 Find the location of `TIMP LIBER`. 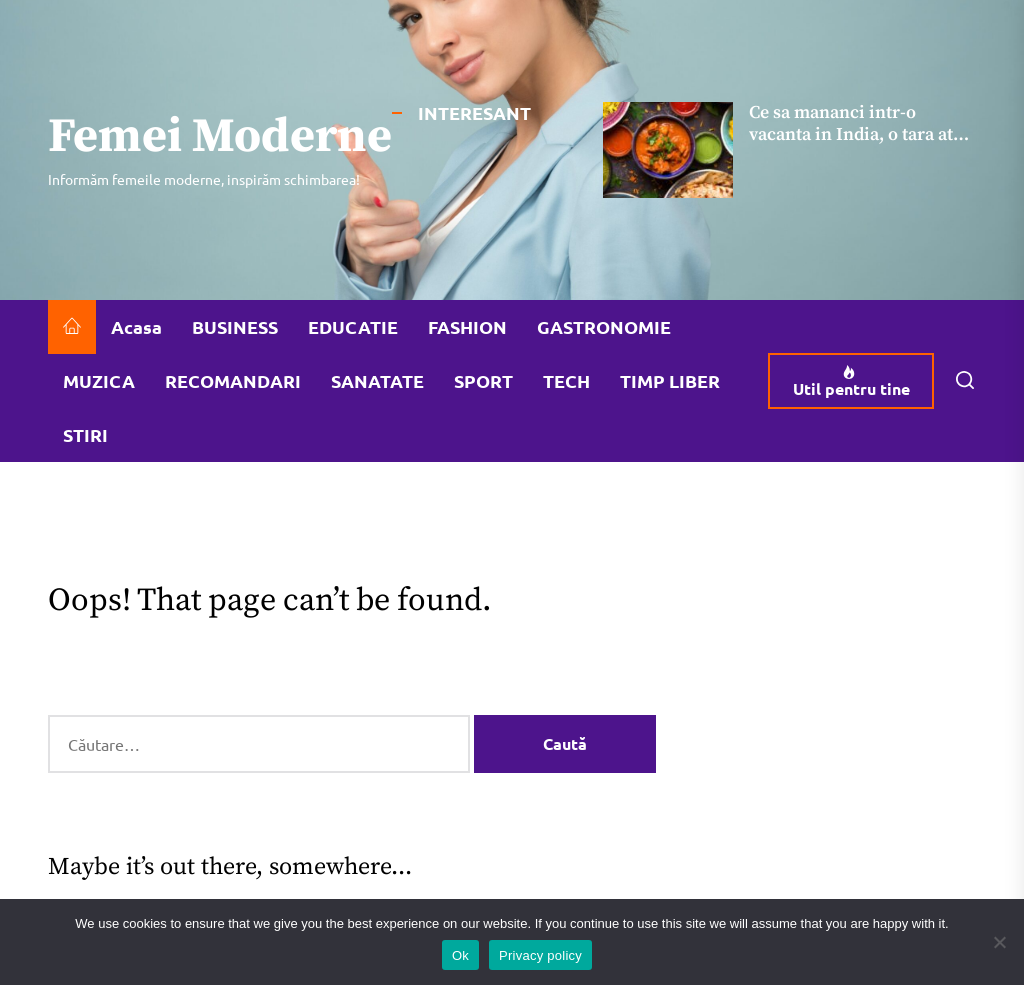

TIMP LIBER is located at coordinates (670, 380).